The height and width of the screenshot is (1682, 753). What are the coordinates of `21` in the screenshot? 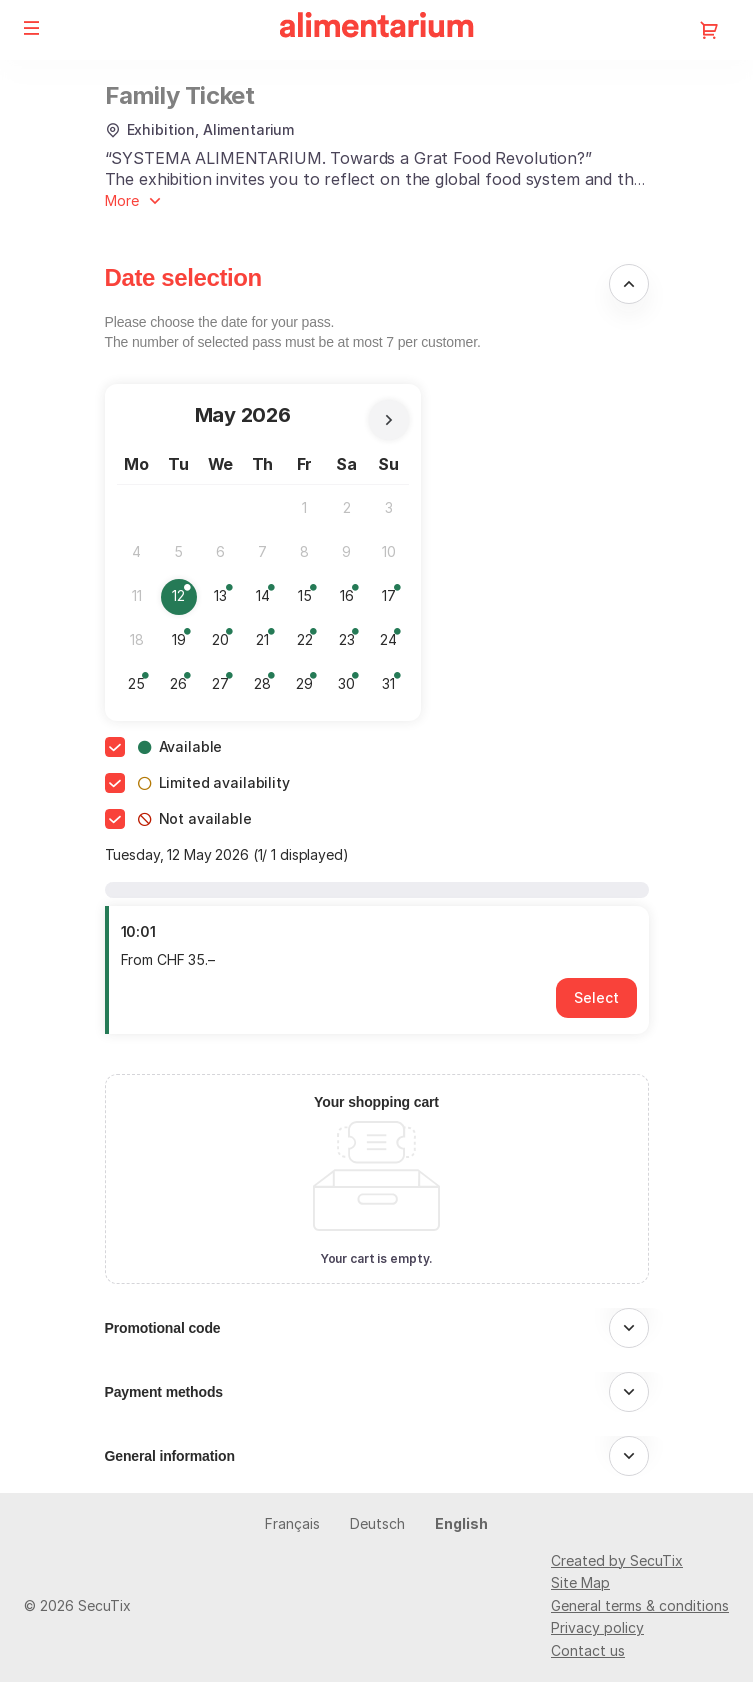 It's located at (268, 644).